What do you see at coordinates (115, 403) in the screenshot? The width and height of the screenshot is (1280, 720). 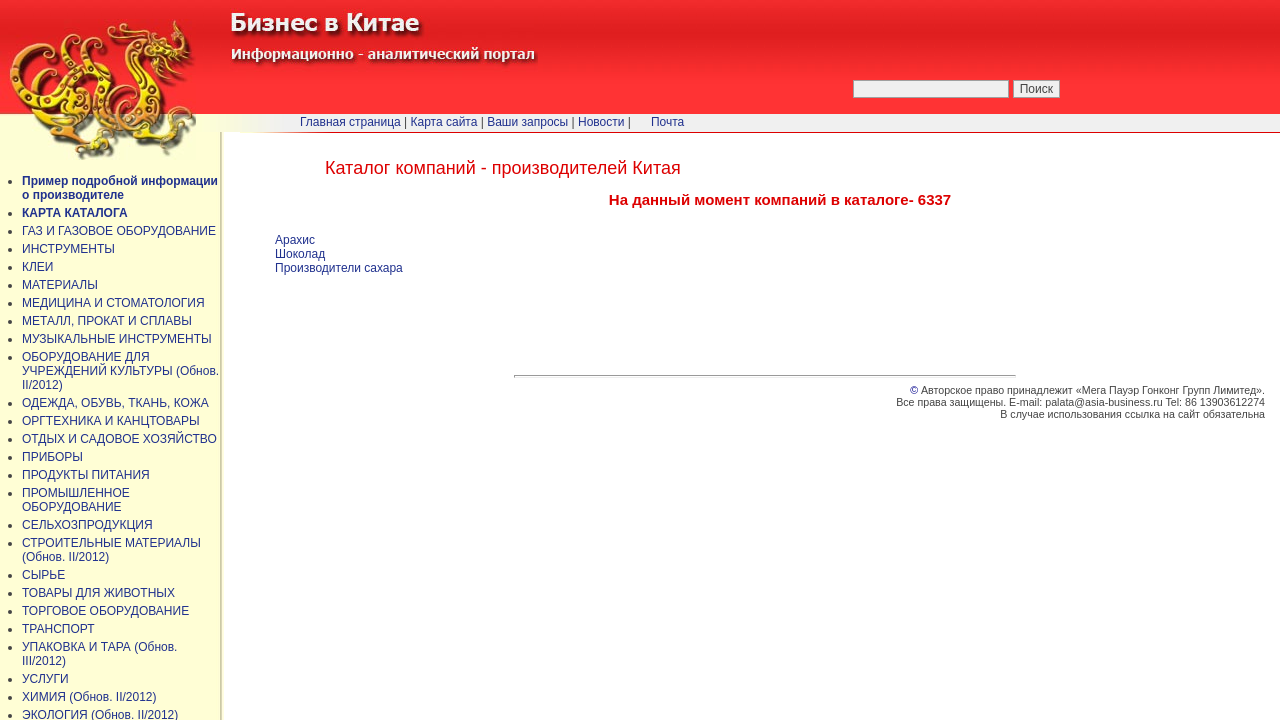 I see `ОДЕЖДА, ОБУВЬ, ТКАНЬ, КОЖА` at bounding box center [115, 403].